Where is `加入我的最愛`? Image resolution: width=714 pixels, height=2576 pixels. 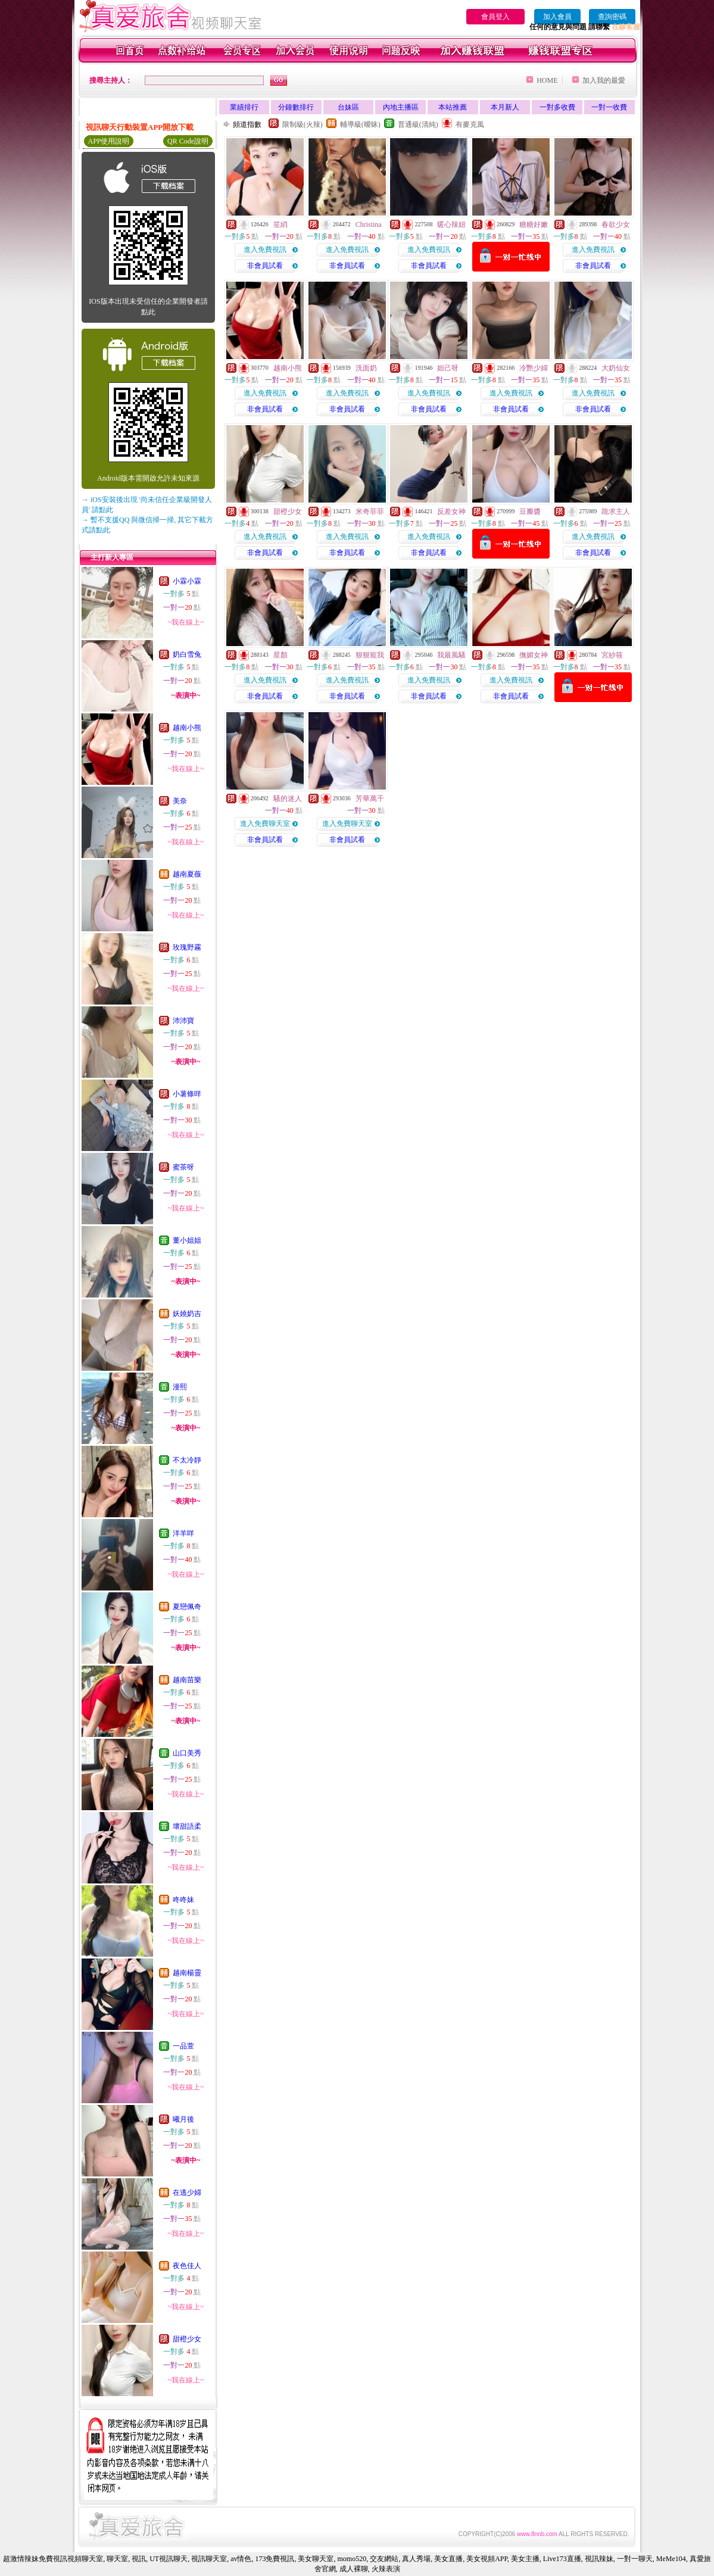 加入我的最愛 is located at coordinates (603, 80).